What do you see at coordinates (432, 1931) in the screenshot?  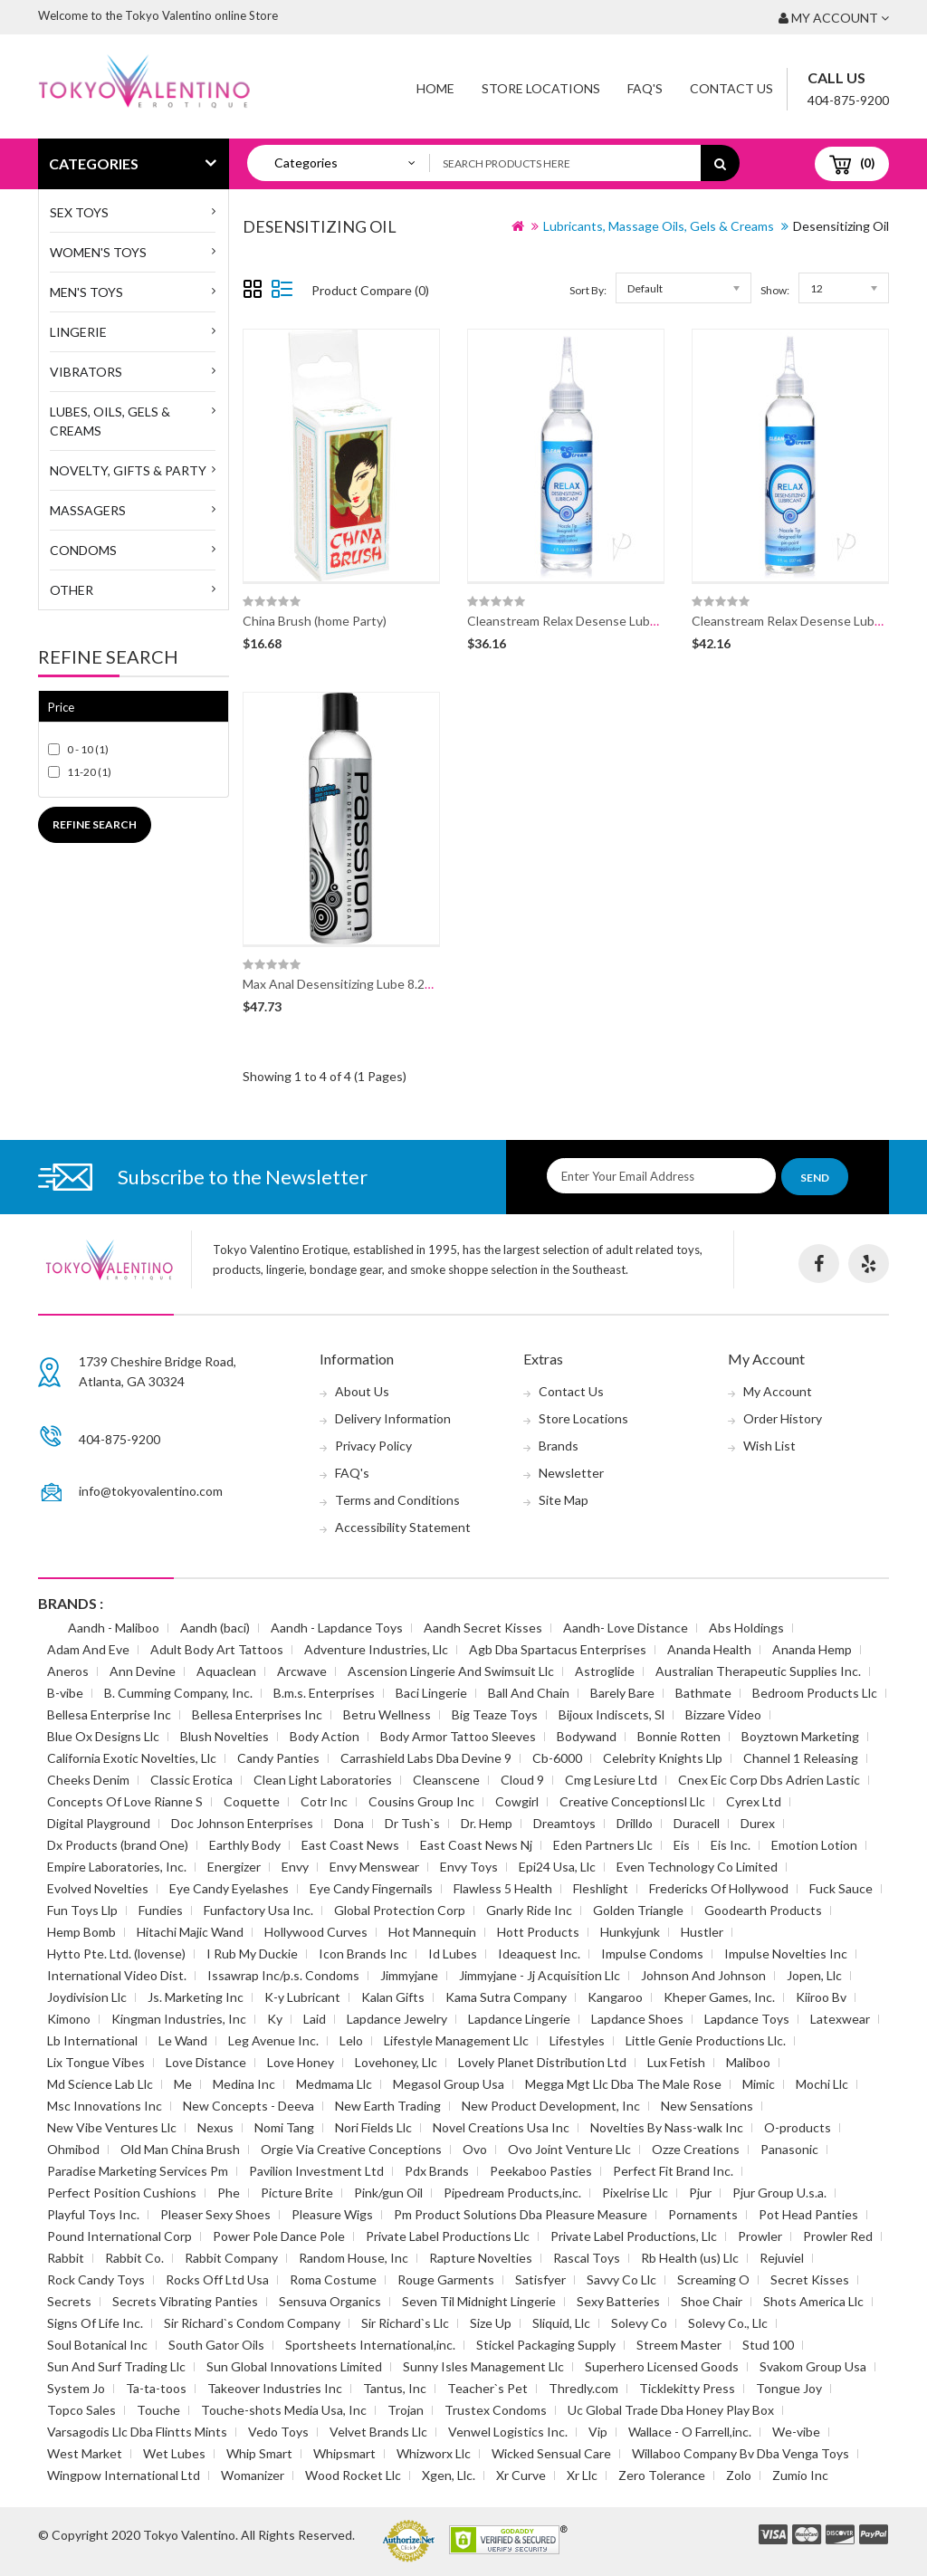 I see `Hot Mannequin` at bounding box center [432, 1931].